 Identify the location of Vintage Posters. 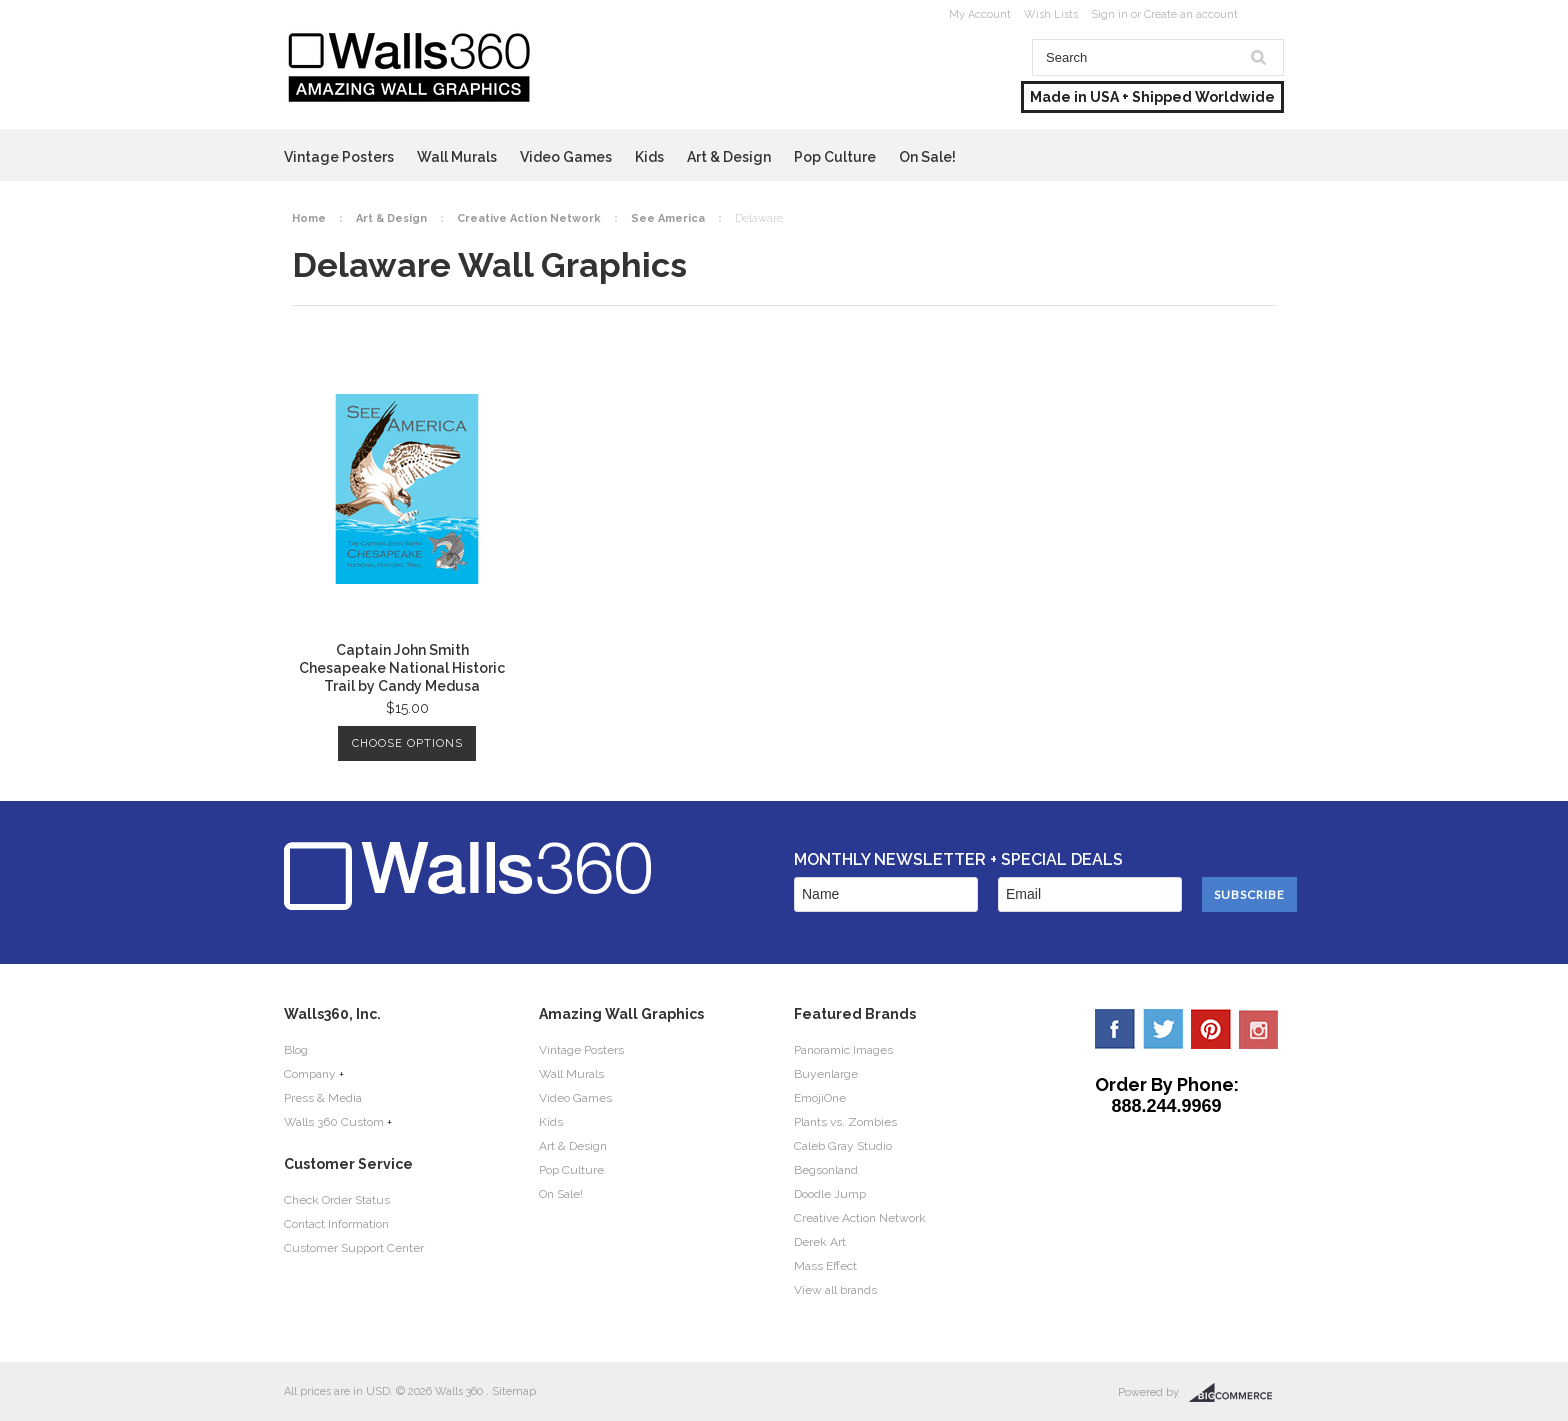
(339, 157).